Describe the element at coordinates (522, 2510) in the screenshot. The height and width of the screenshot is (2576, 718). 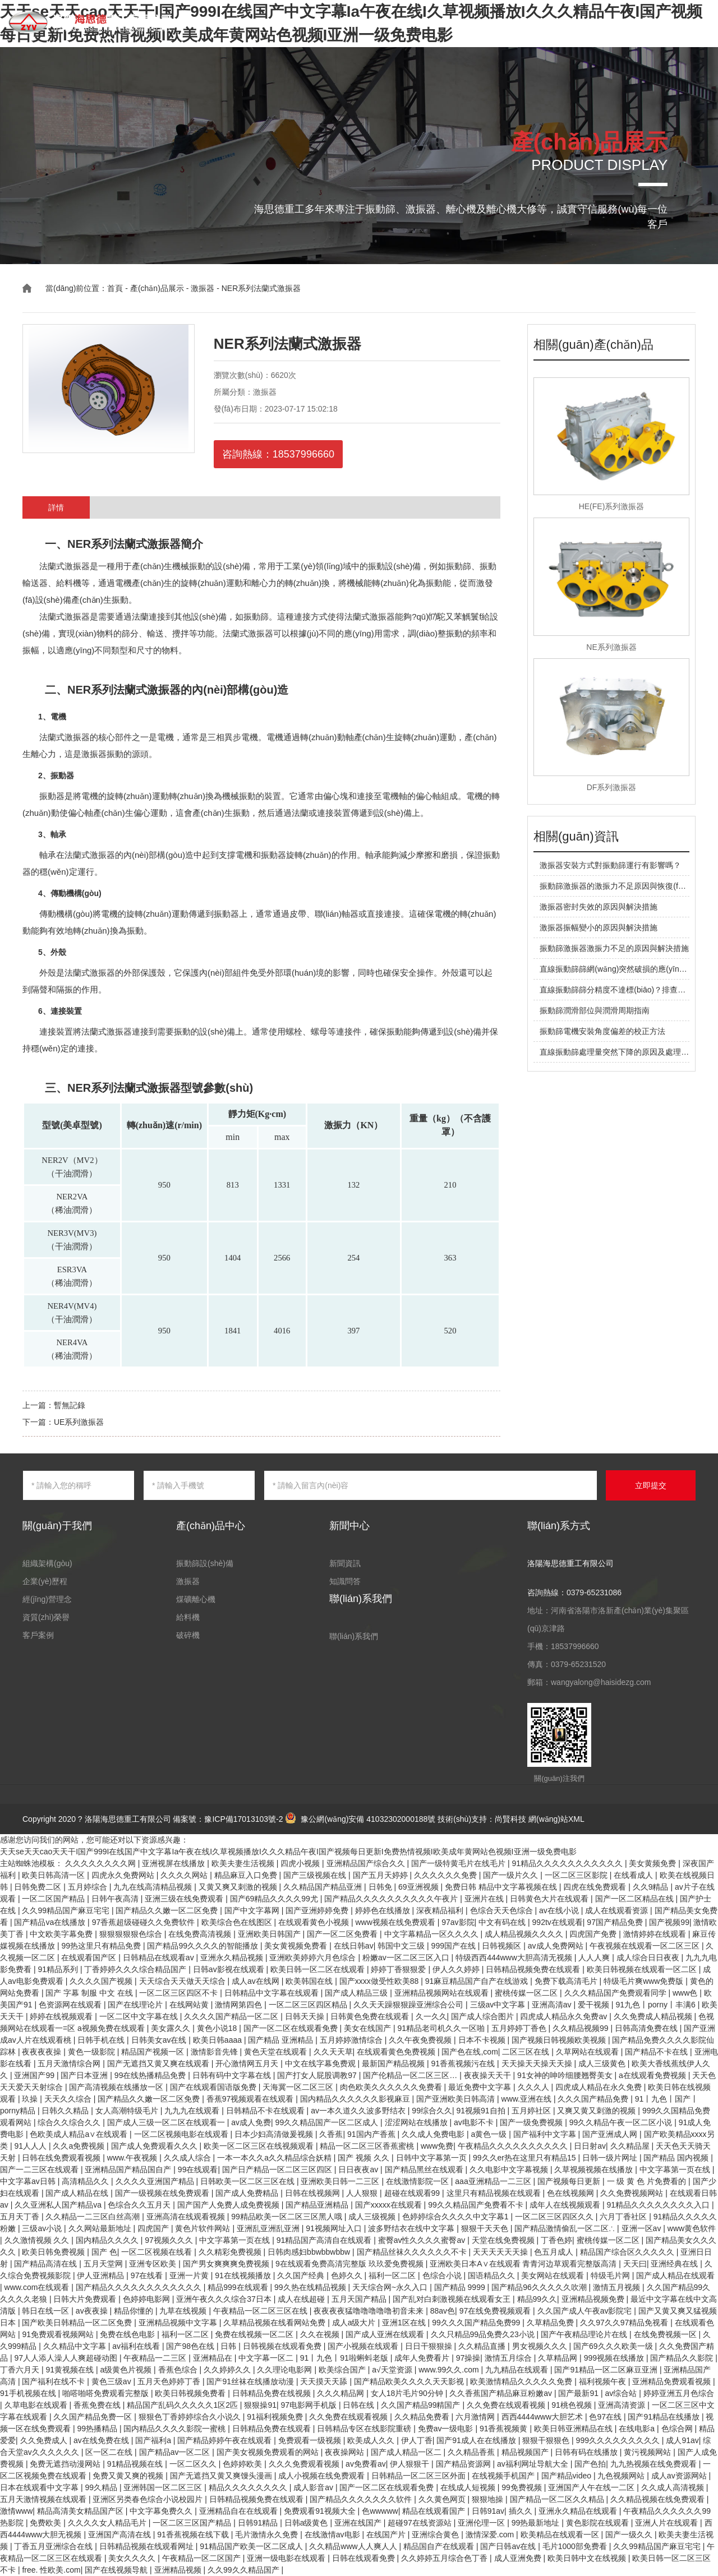
I see `插久久` at that location.